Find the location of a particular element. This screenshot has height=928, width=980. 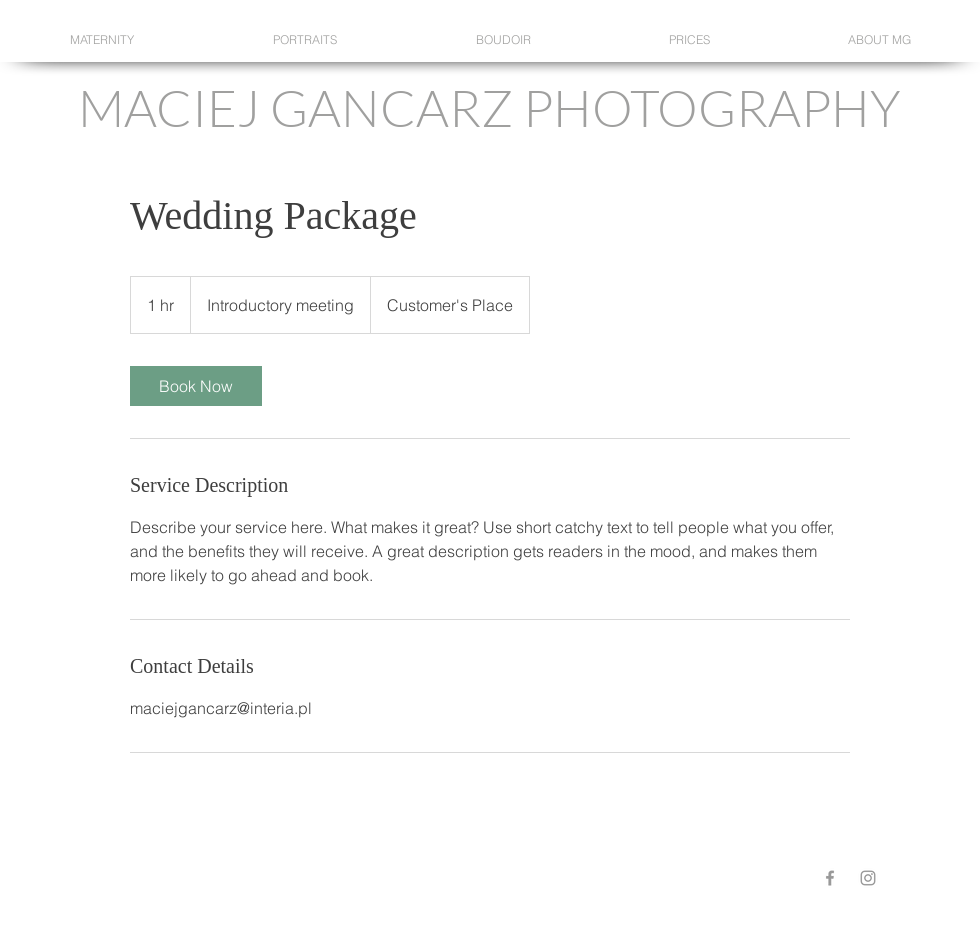

[link] is located at coordinates (196, 386).